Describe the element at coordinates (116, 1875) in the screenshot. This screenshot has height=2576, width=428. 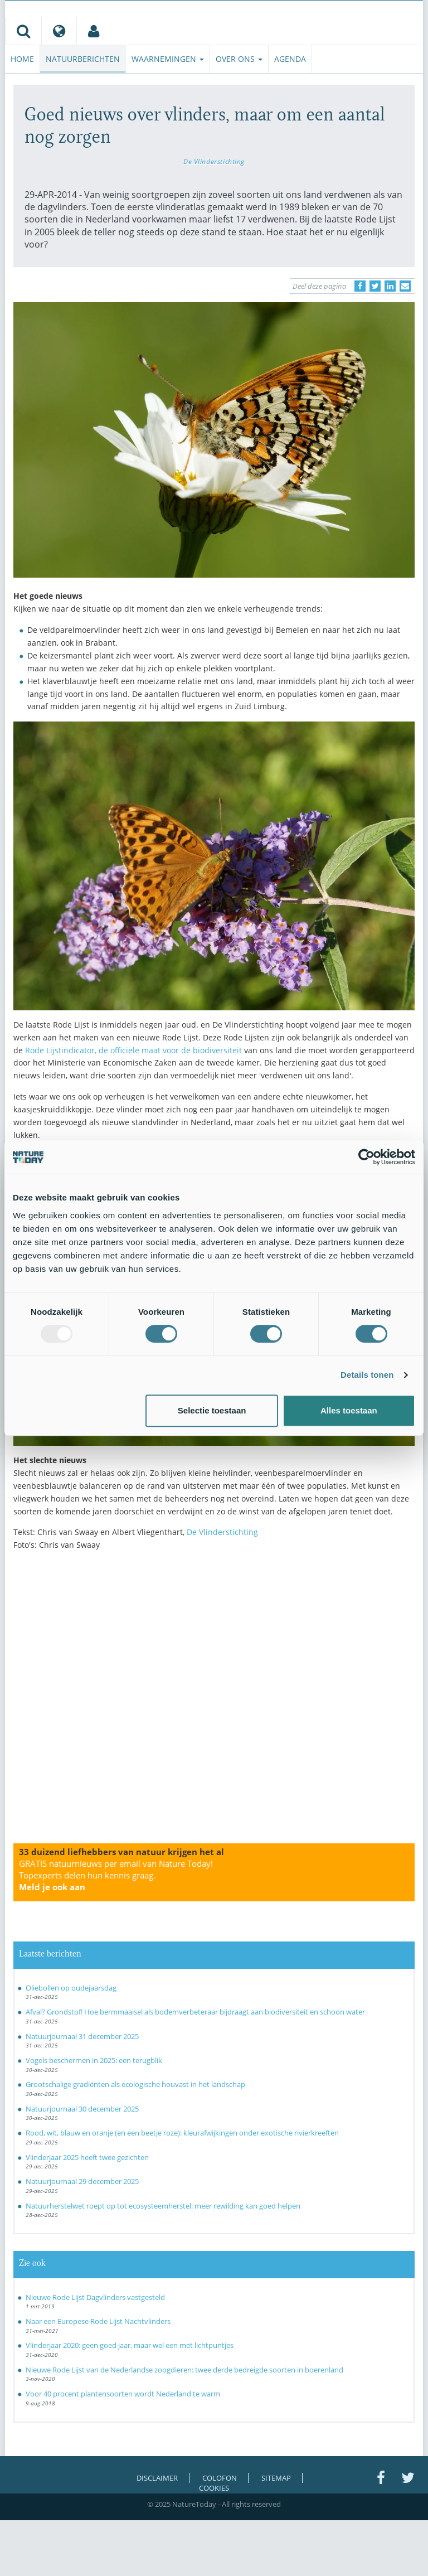
I see `GRATIS natuurnieuws per email van Nature Today!Topexperts delen hun kennis graag.` at that location.